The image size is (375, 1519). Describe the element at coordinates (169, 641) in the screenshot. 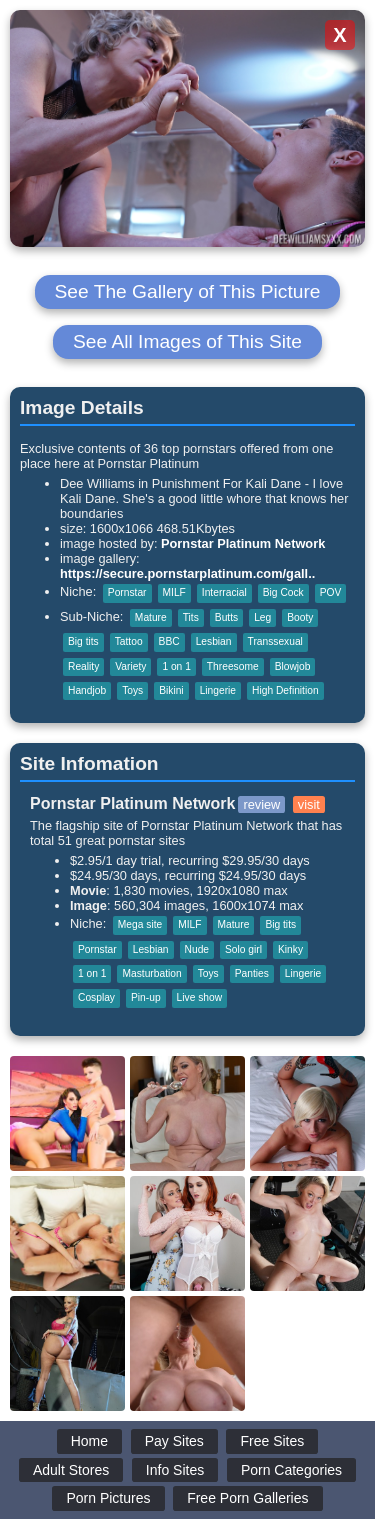

I see `BBC` at that location.